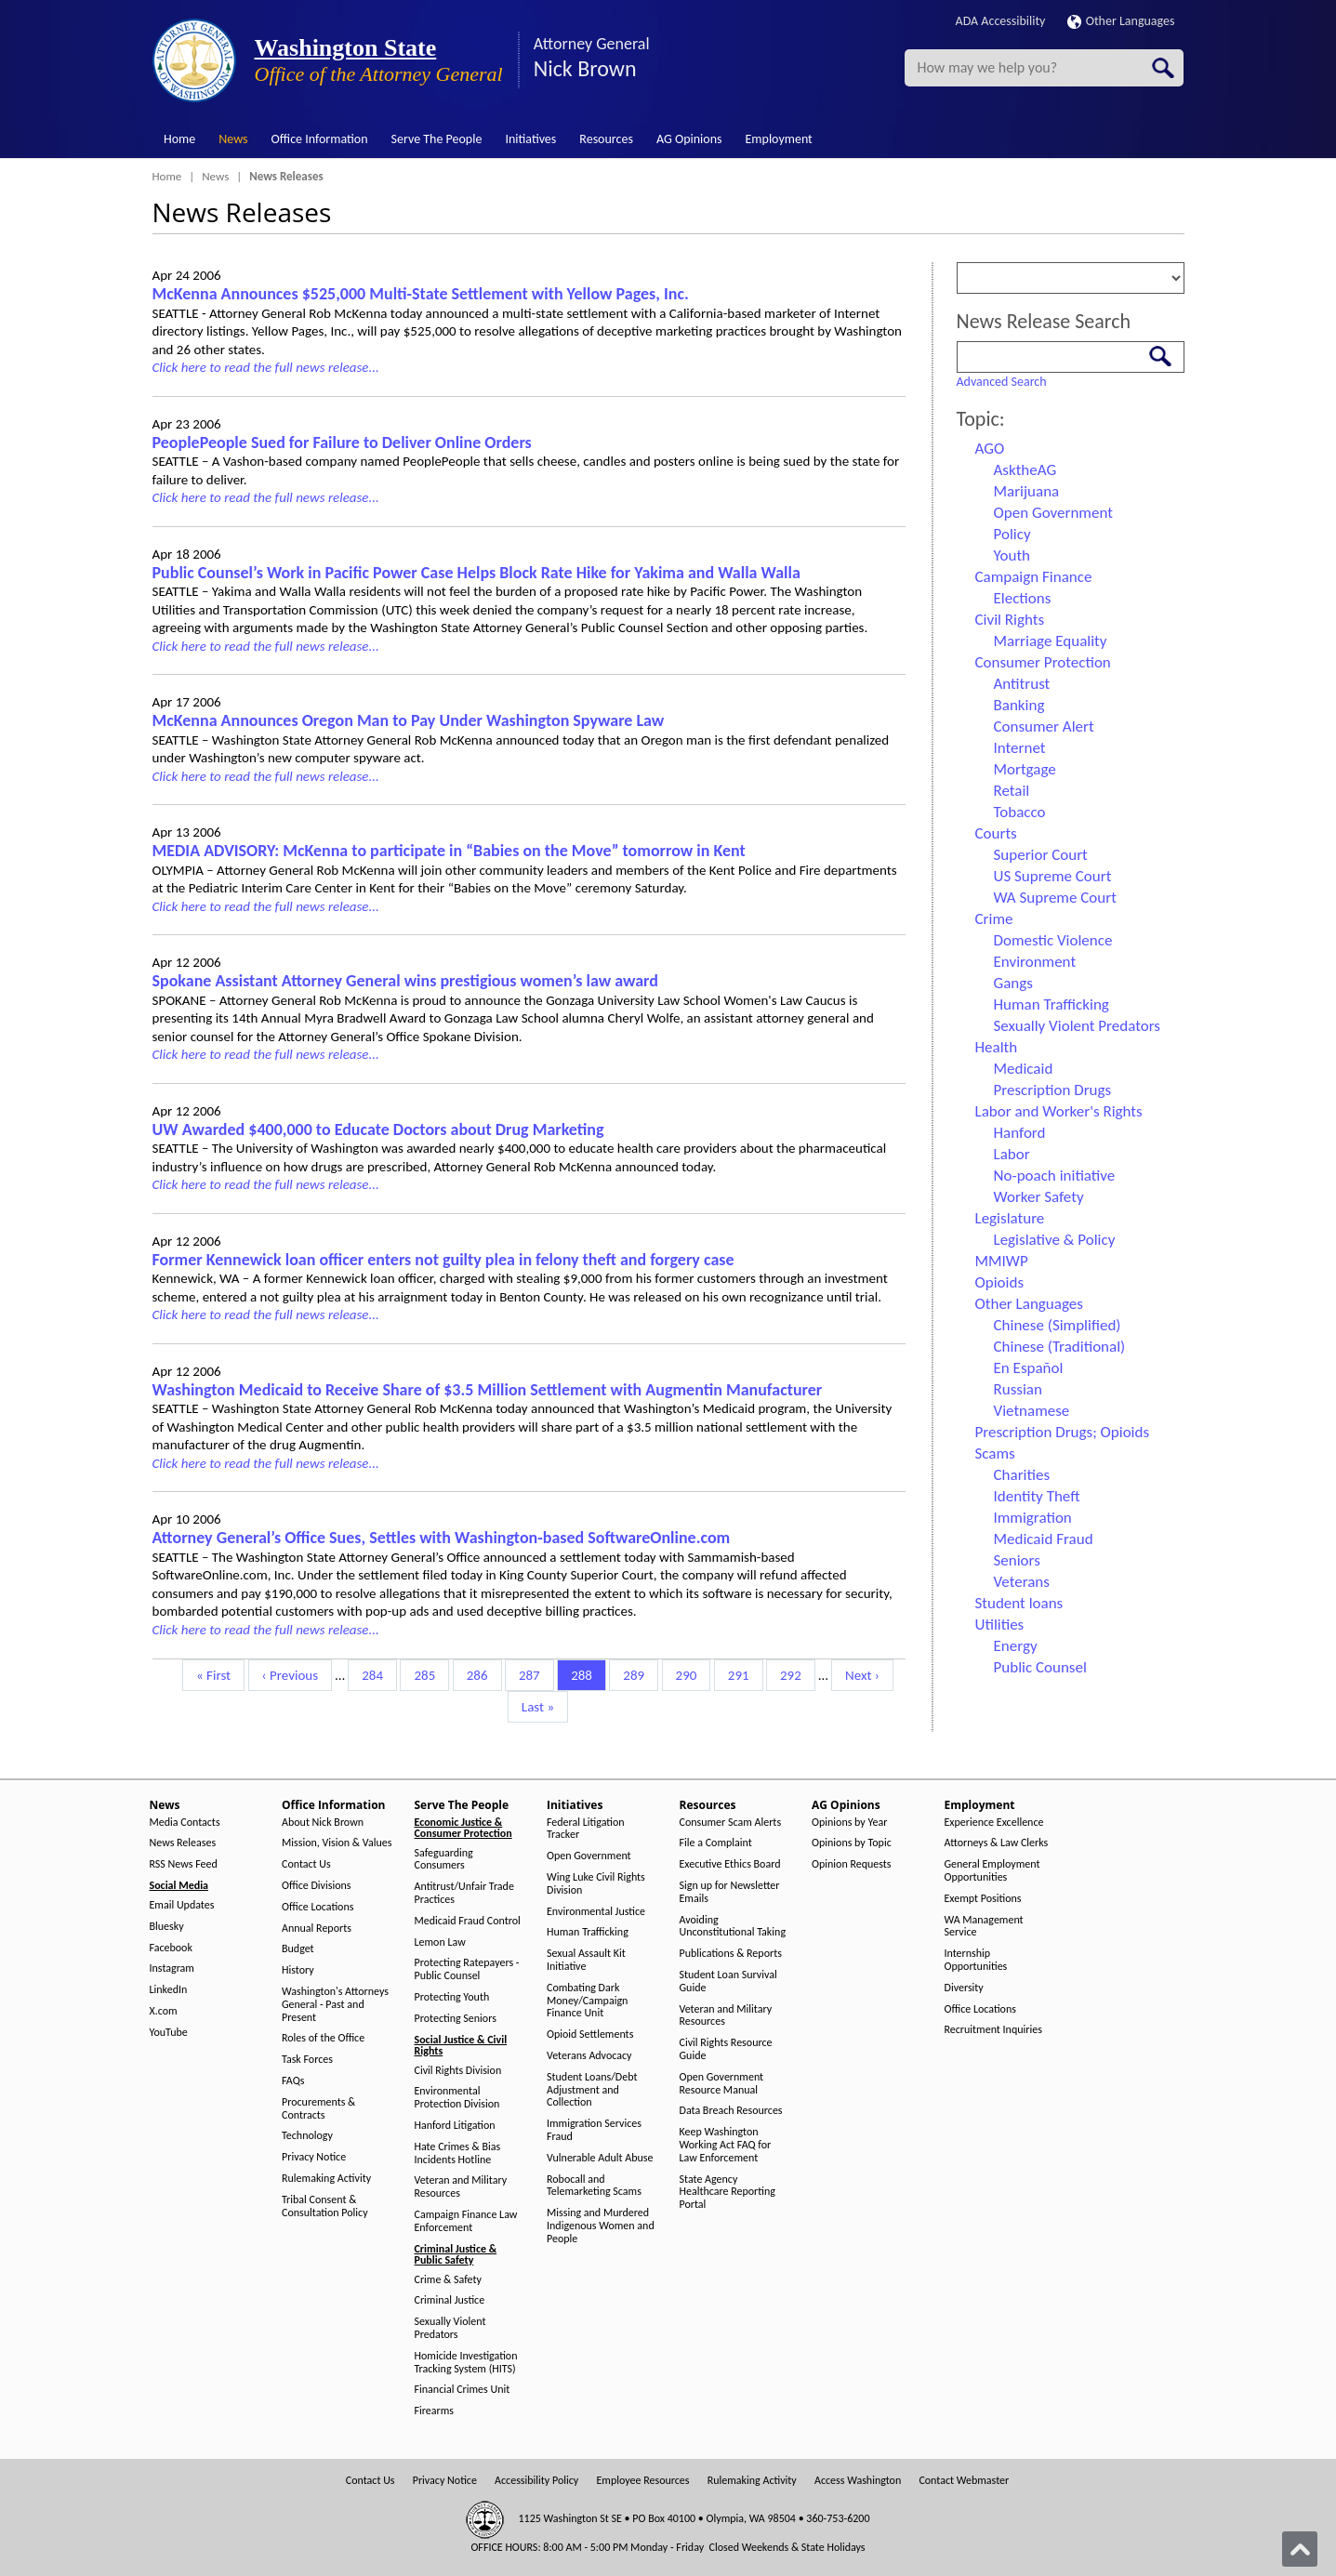 This screenshot has width=1336, height=2576. Describe the element at coordinates (997, 1843) in the screenshot. I see `Attorneys & Law Clerks` at that location.